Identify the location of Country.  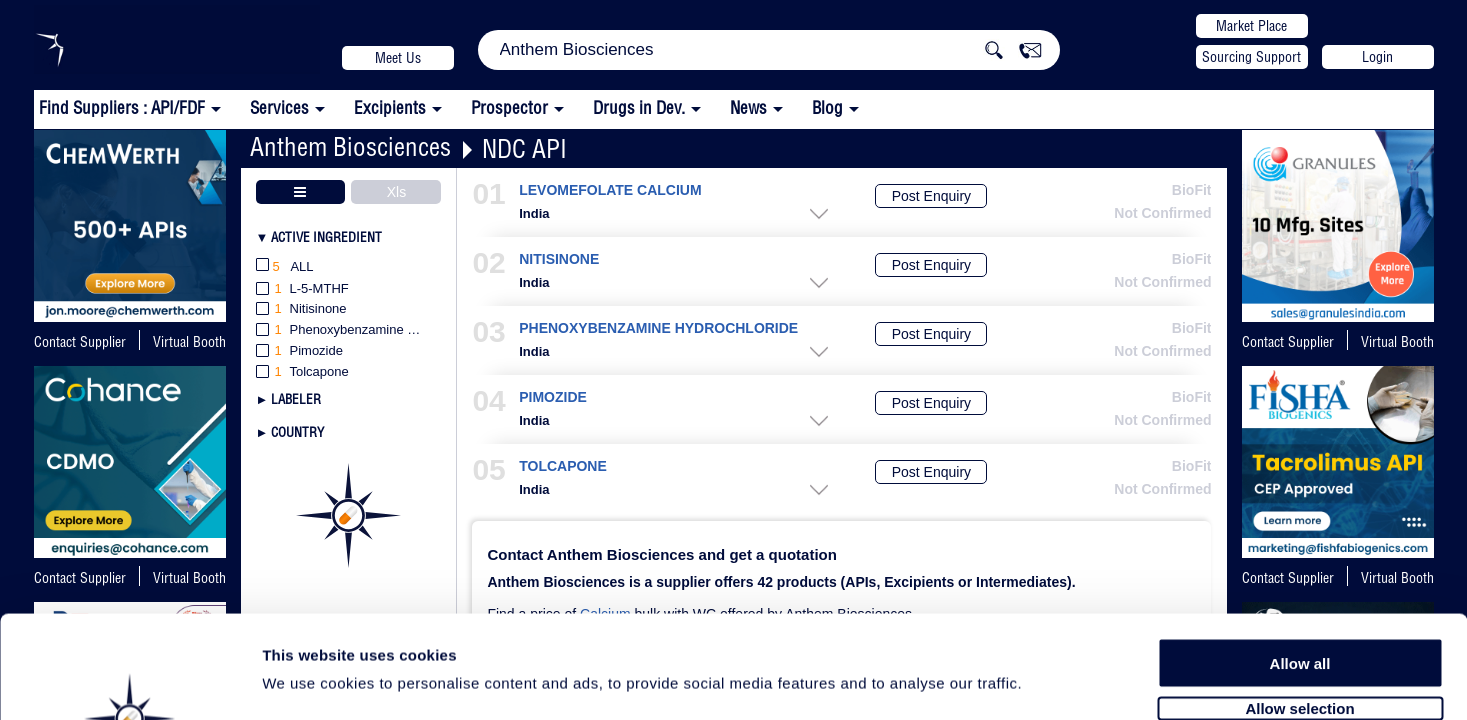
(297, 432).